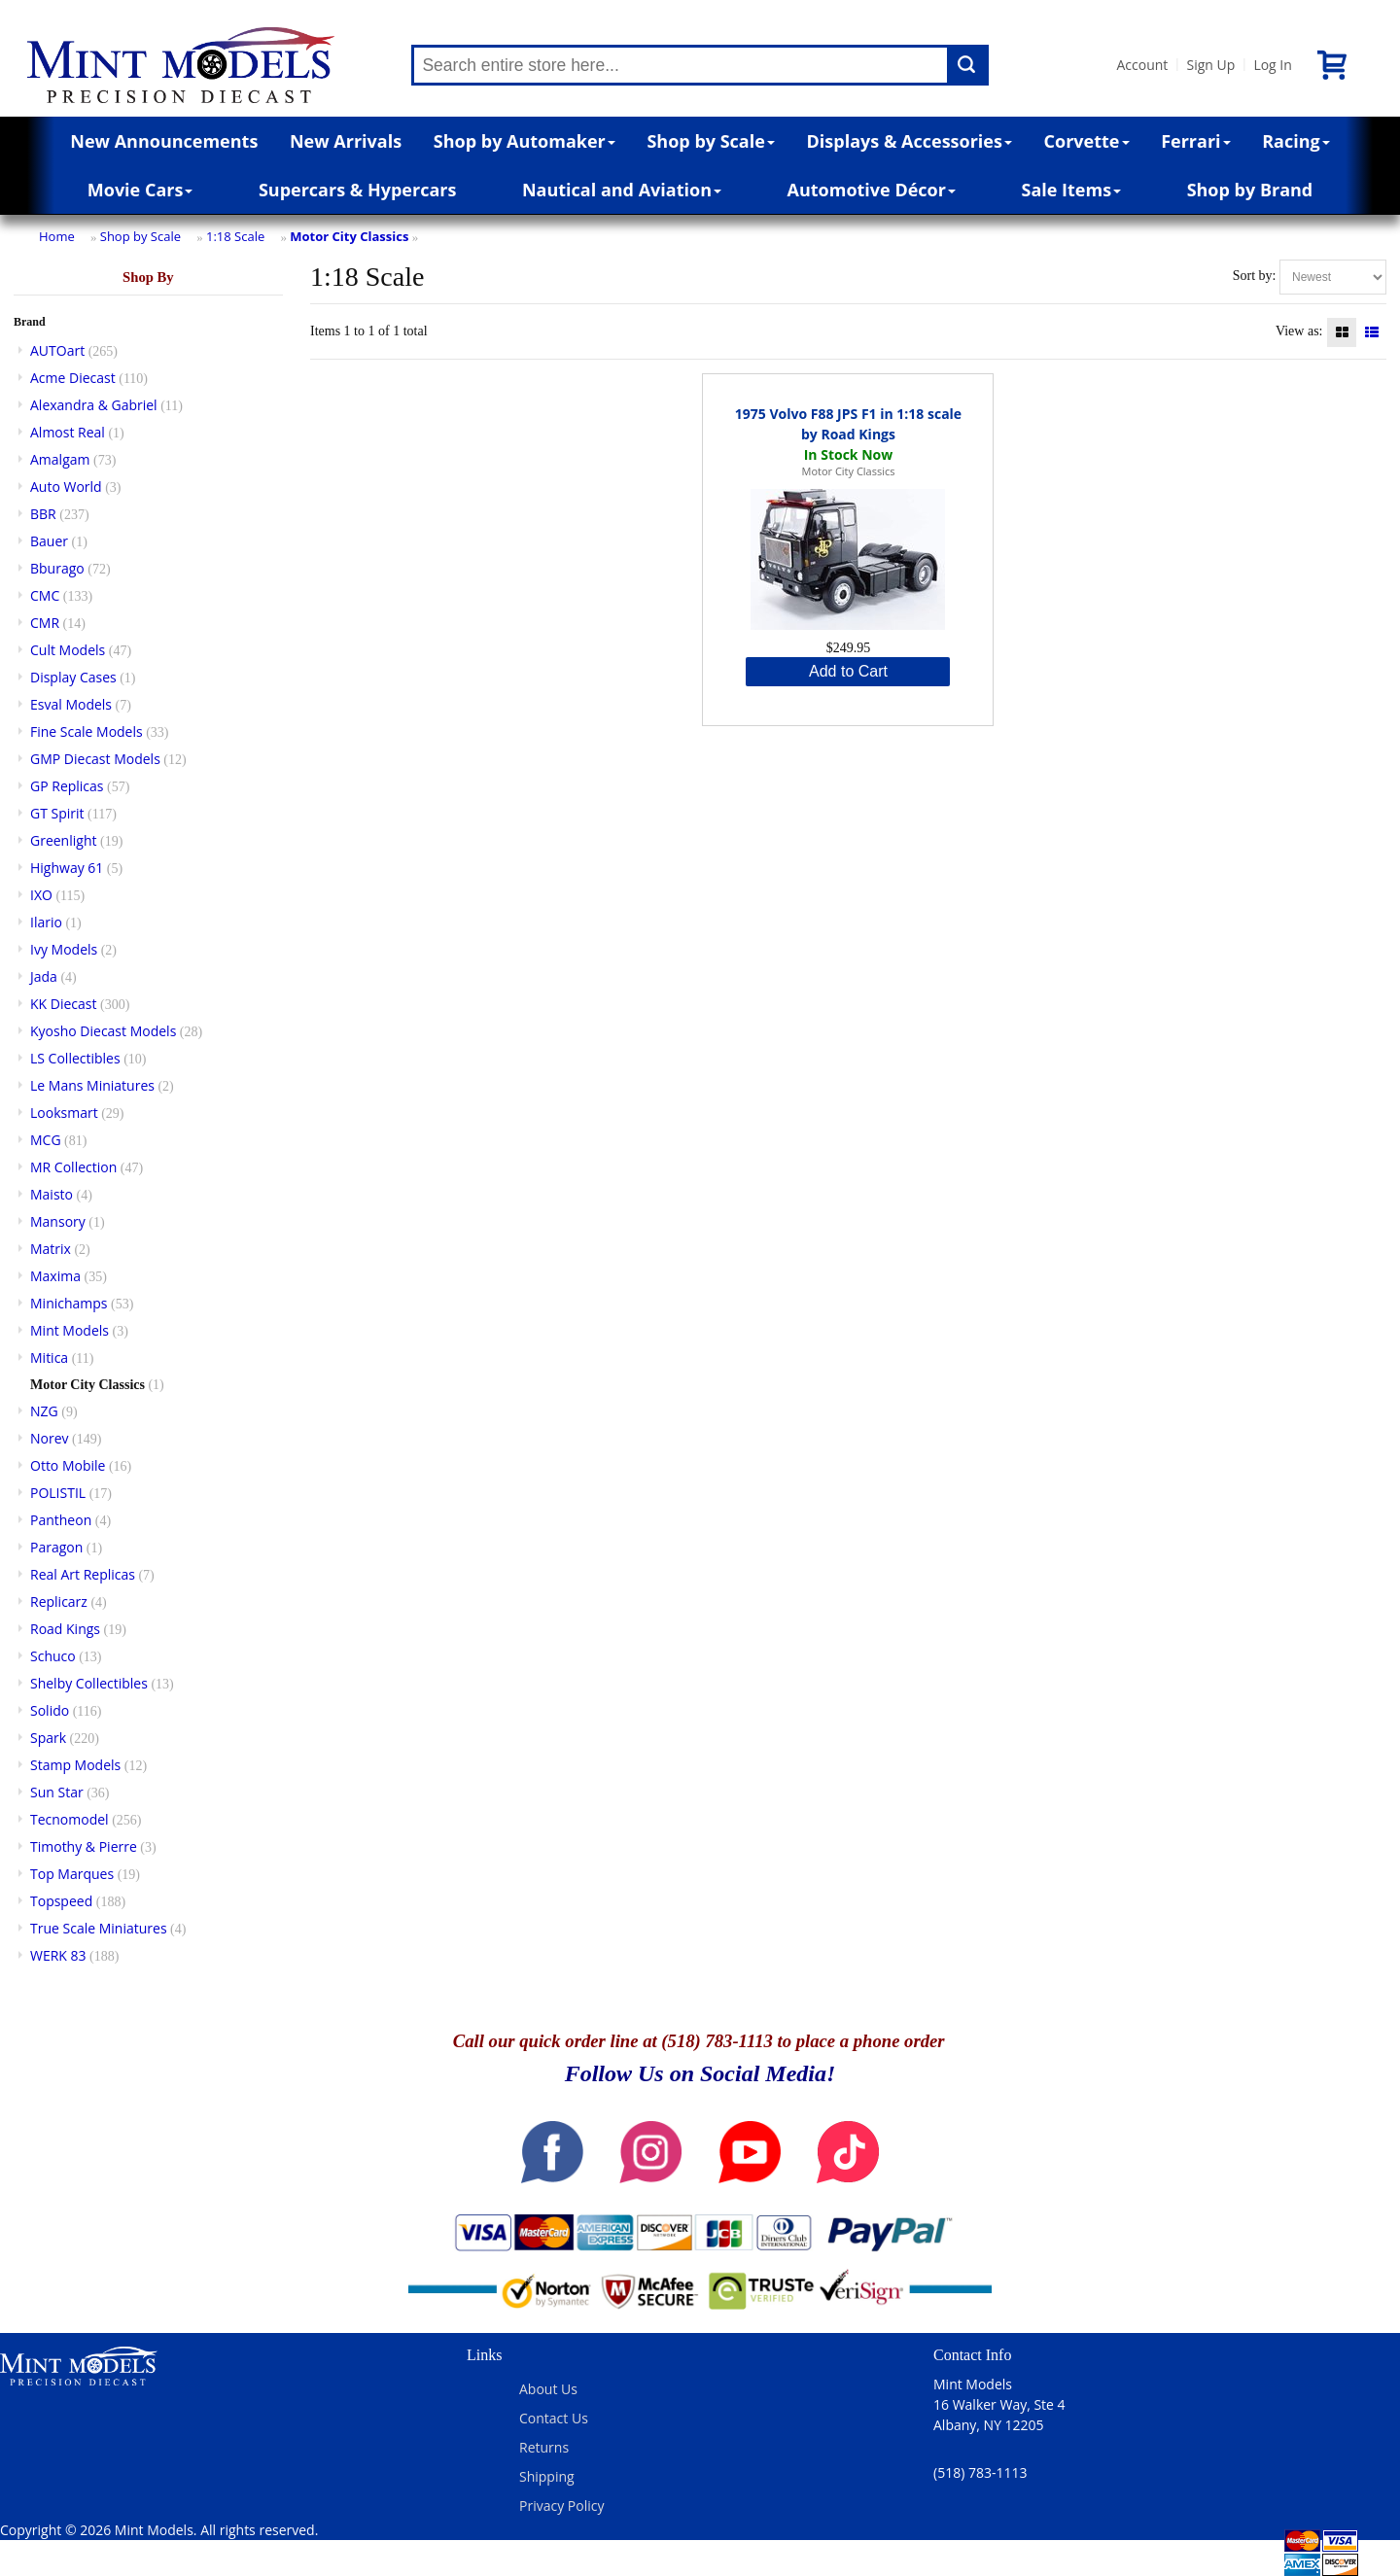  Describe the element at coordinates (544, 2447) in the screenshot. I see `Returns` at that location.